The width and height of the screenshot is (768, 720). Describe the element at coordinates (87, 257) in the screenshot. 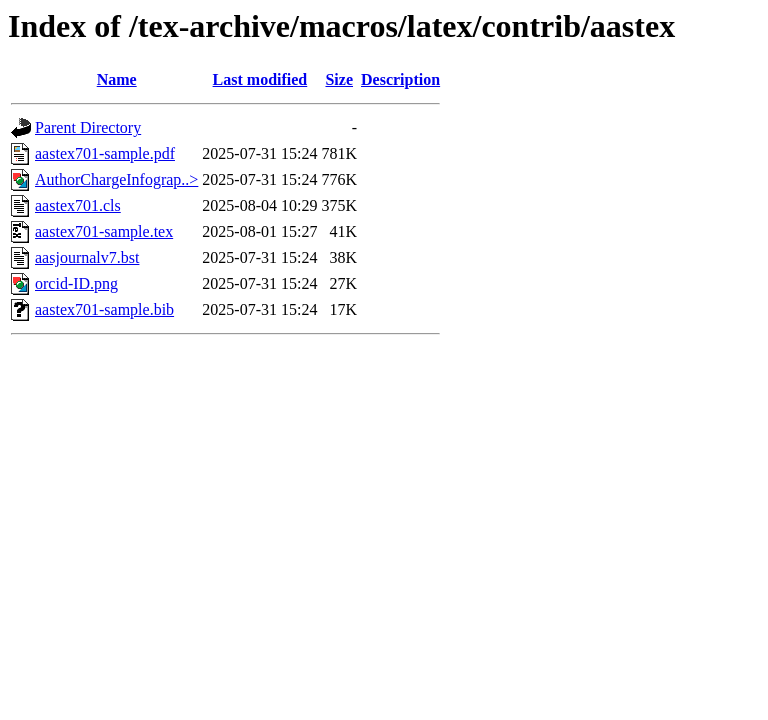

I see `aasjournalv7.bst` at that location.